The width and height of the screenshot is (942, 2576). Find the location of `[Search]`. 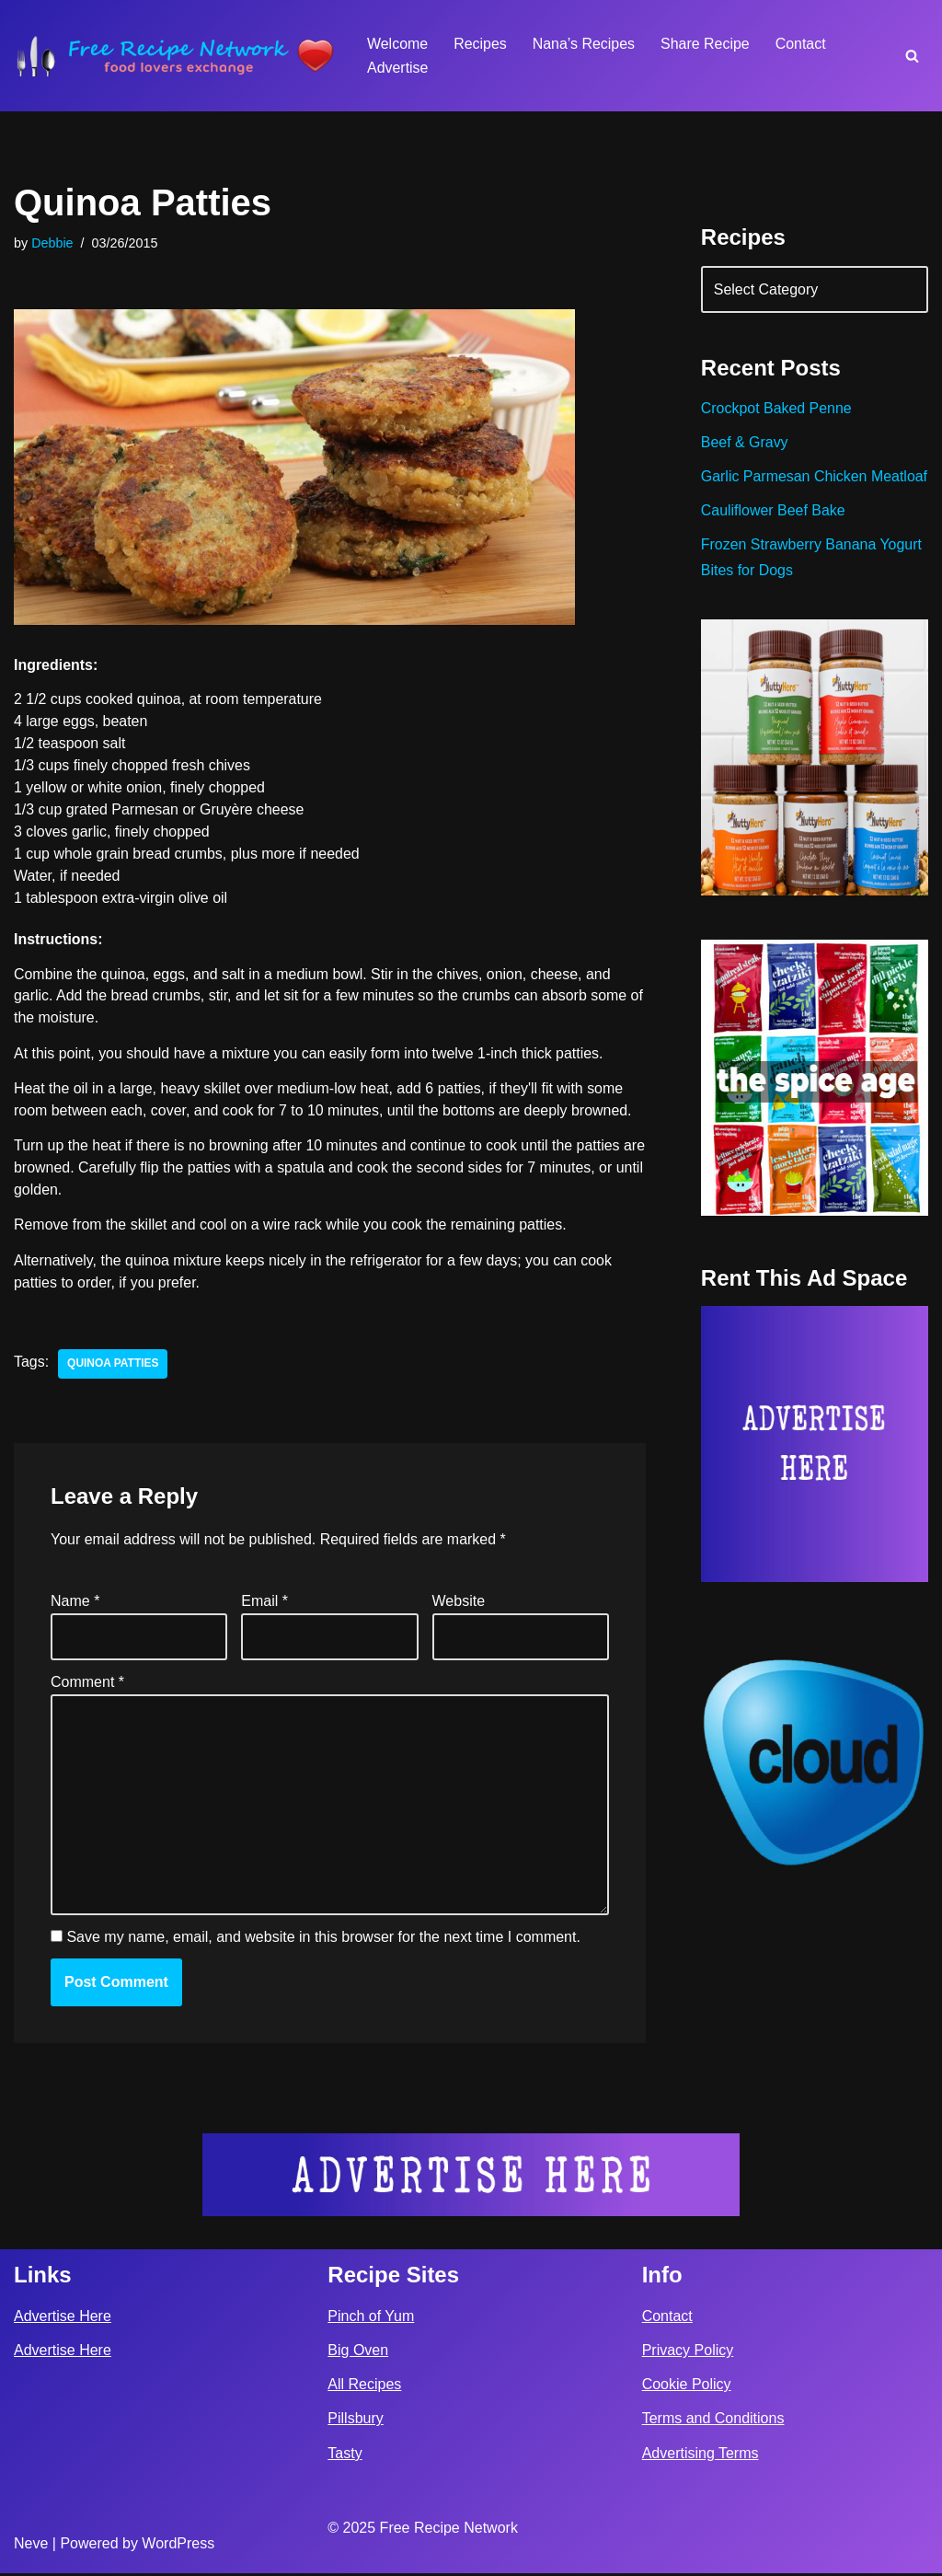

[Search] is located at coordinates (912, 56).